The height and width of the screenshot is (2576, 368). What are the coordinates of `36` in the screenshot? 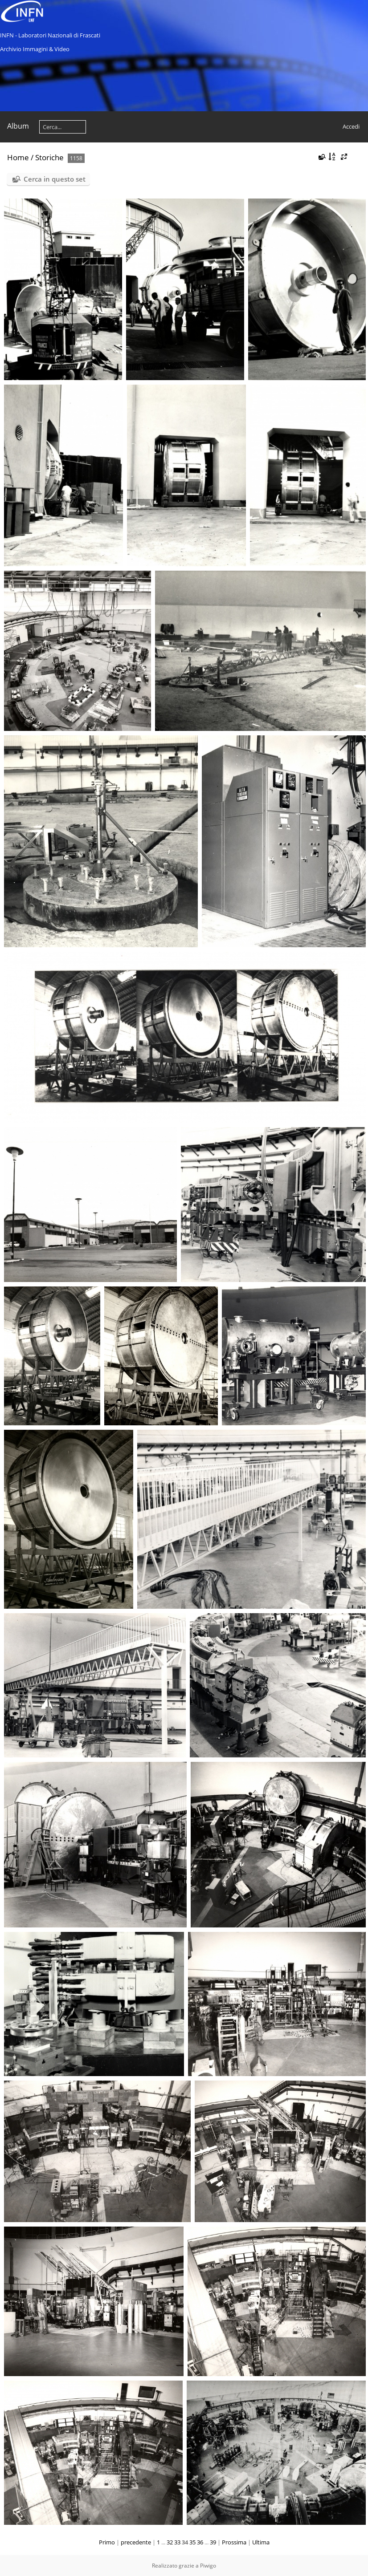 It's located at (200, 2542).